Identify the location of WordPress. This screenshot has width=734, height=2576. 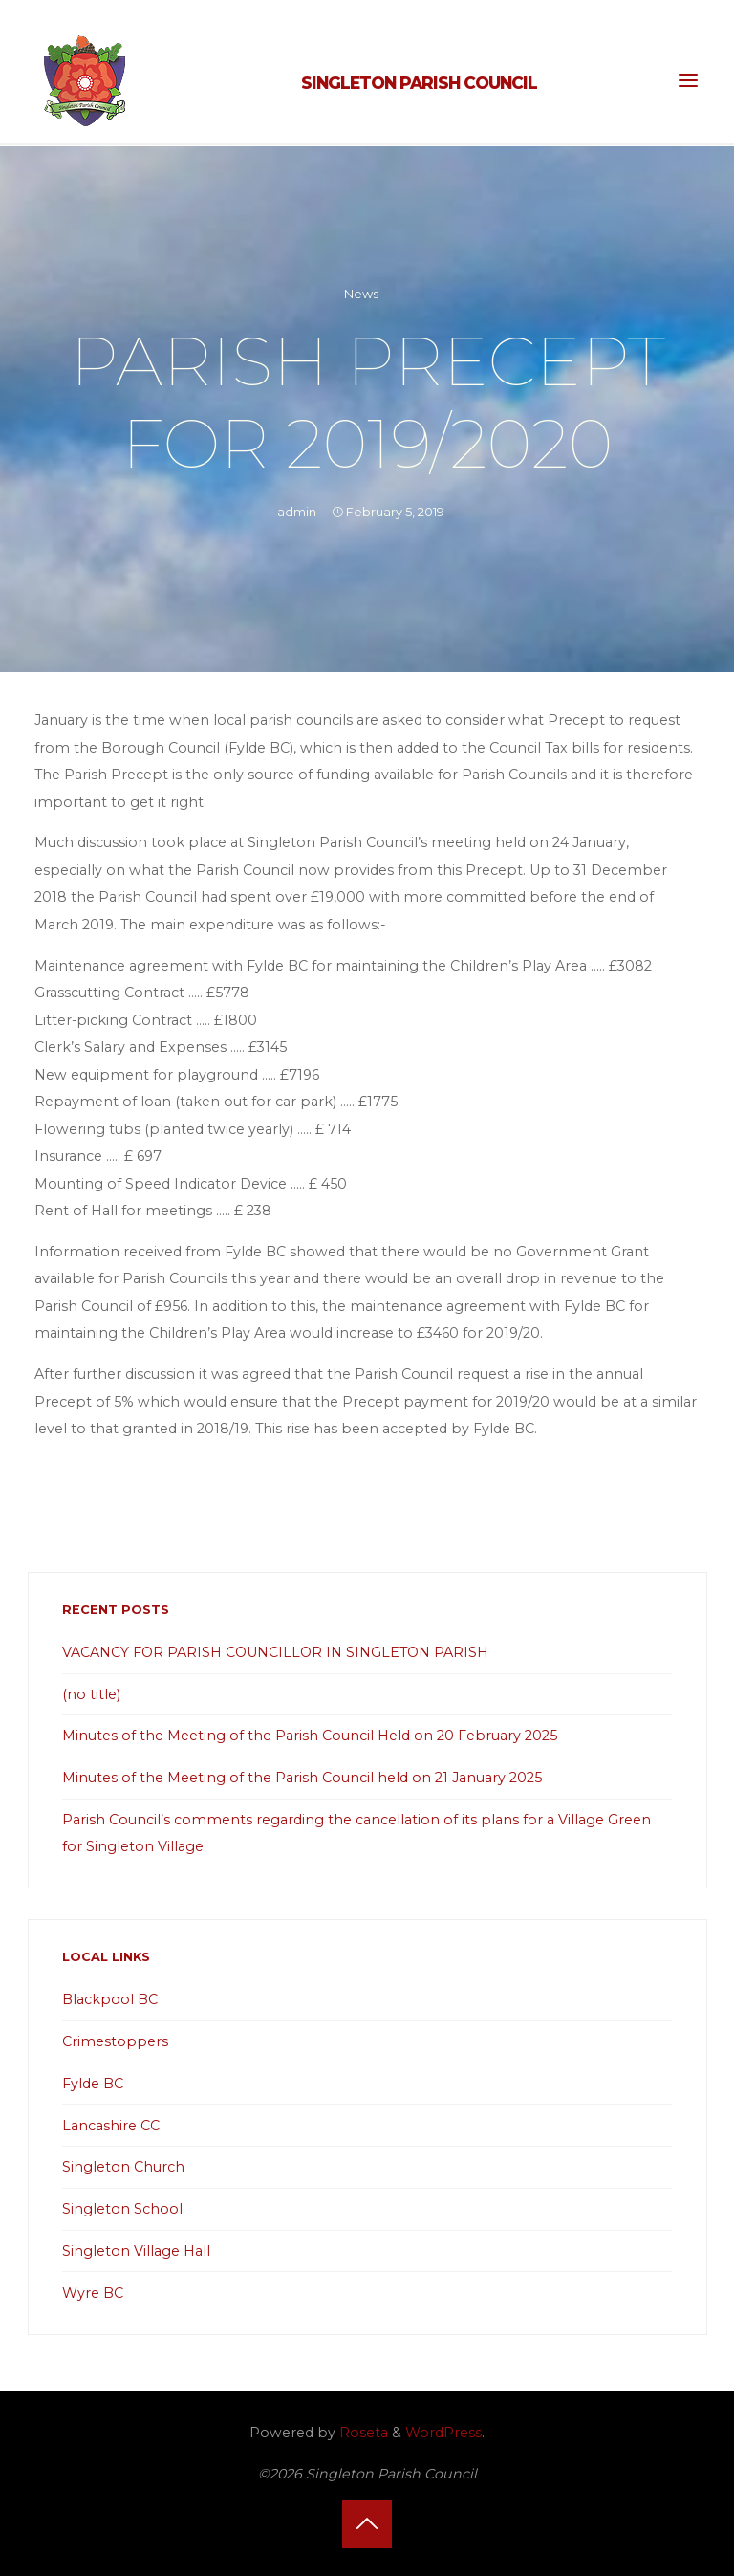
(443, 2432).